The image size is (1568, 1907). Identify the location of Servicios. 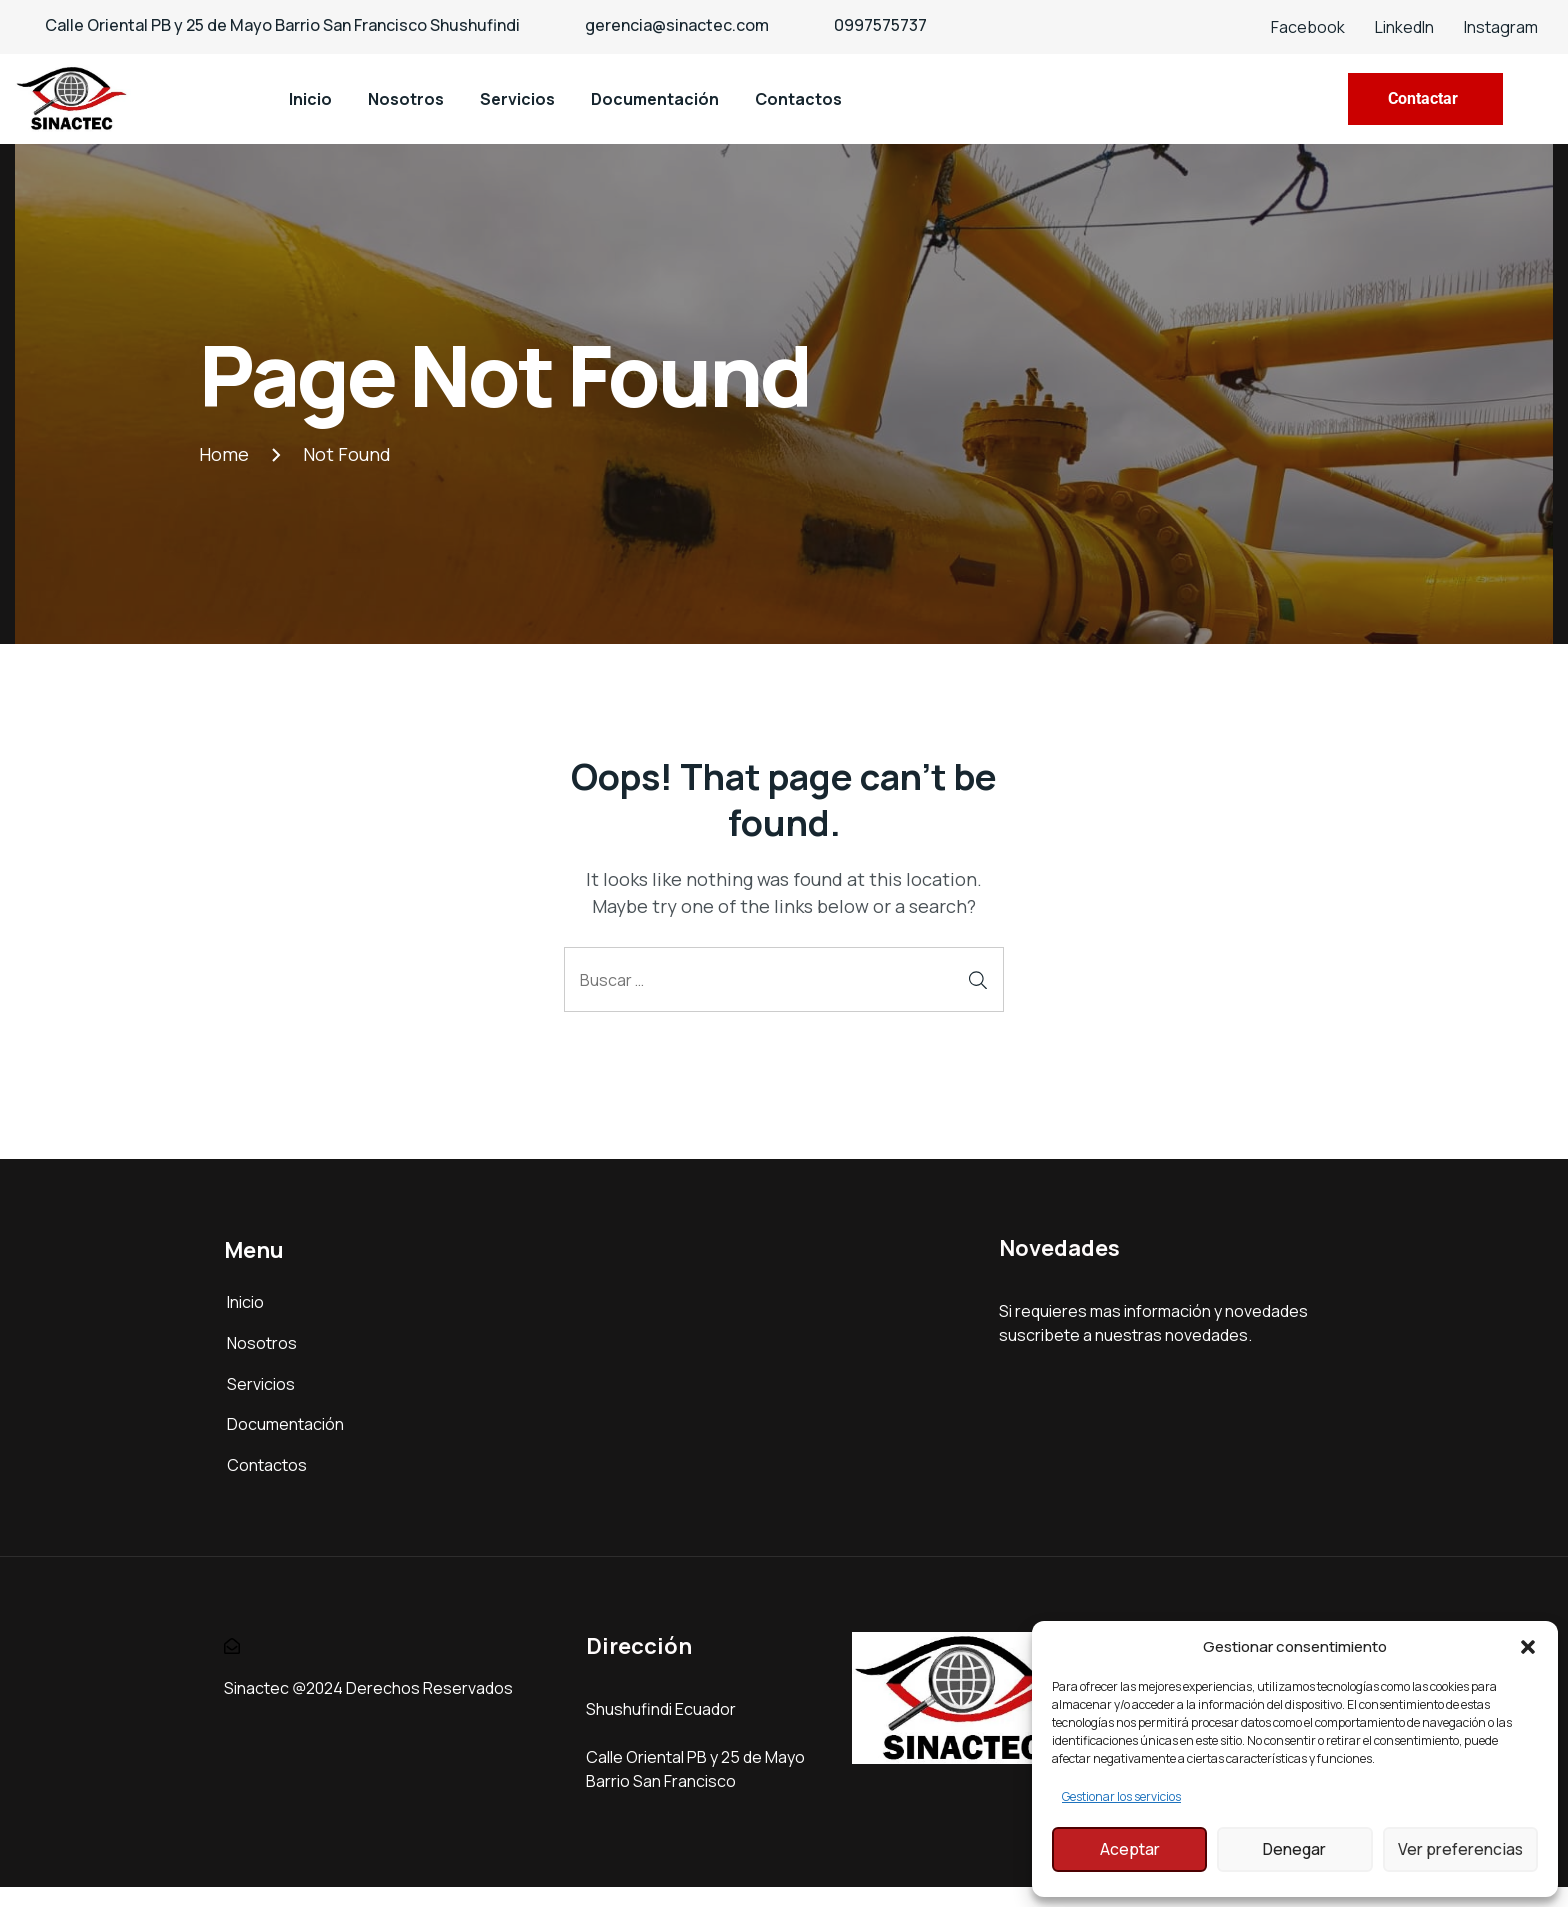
(517, 99).